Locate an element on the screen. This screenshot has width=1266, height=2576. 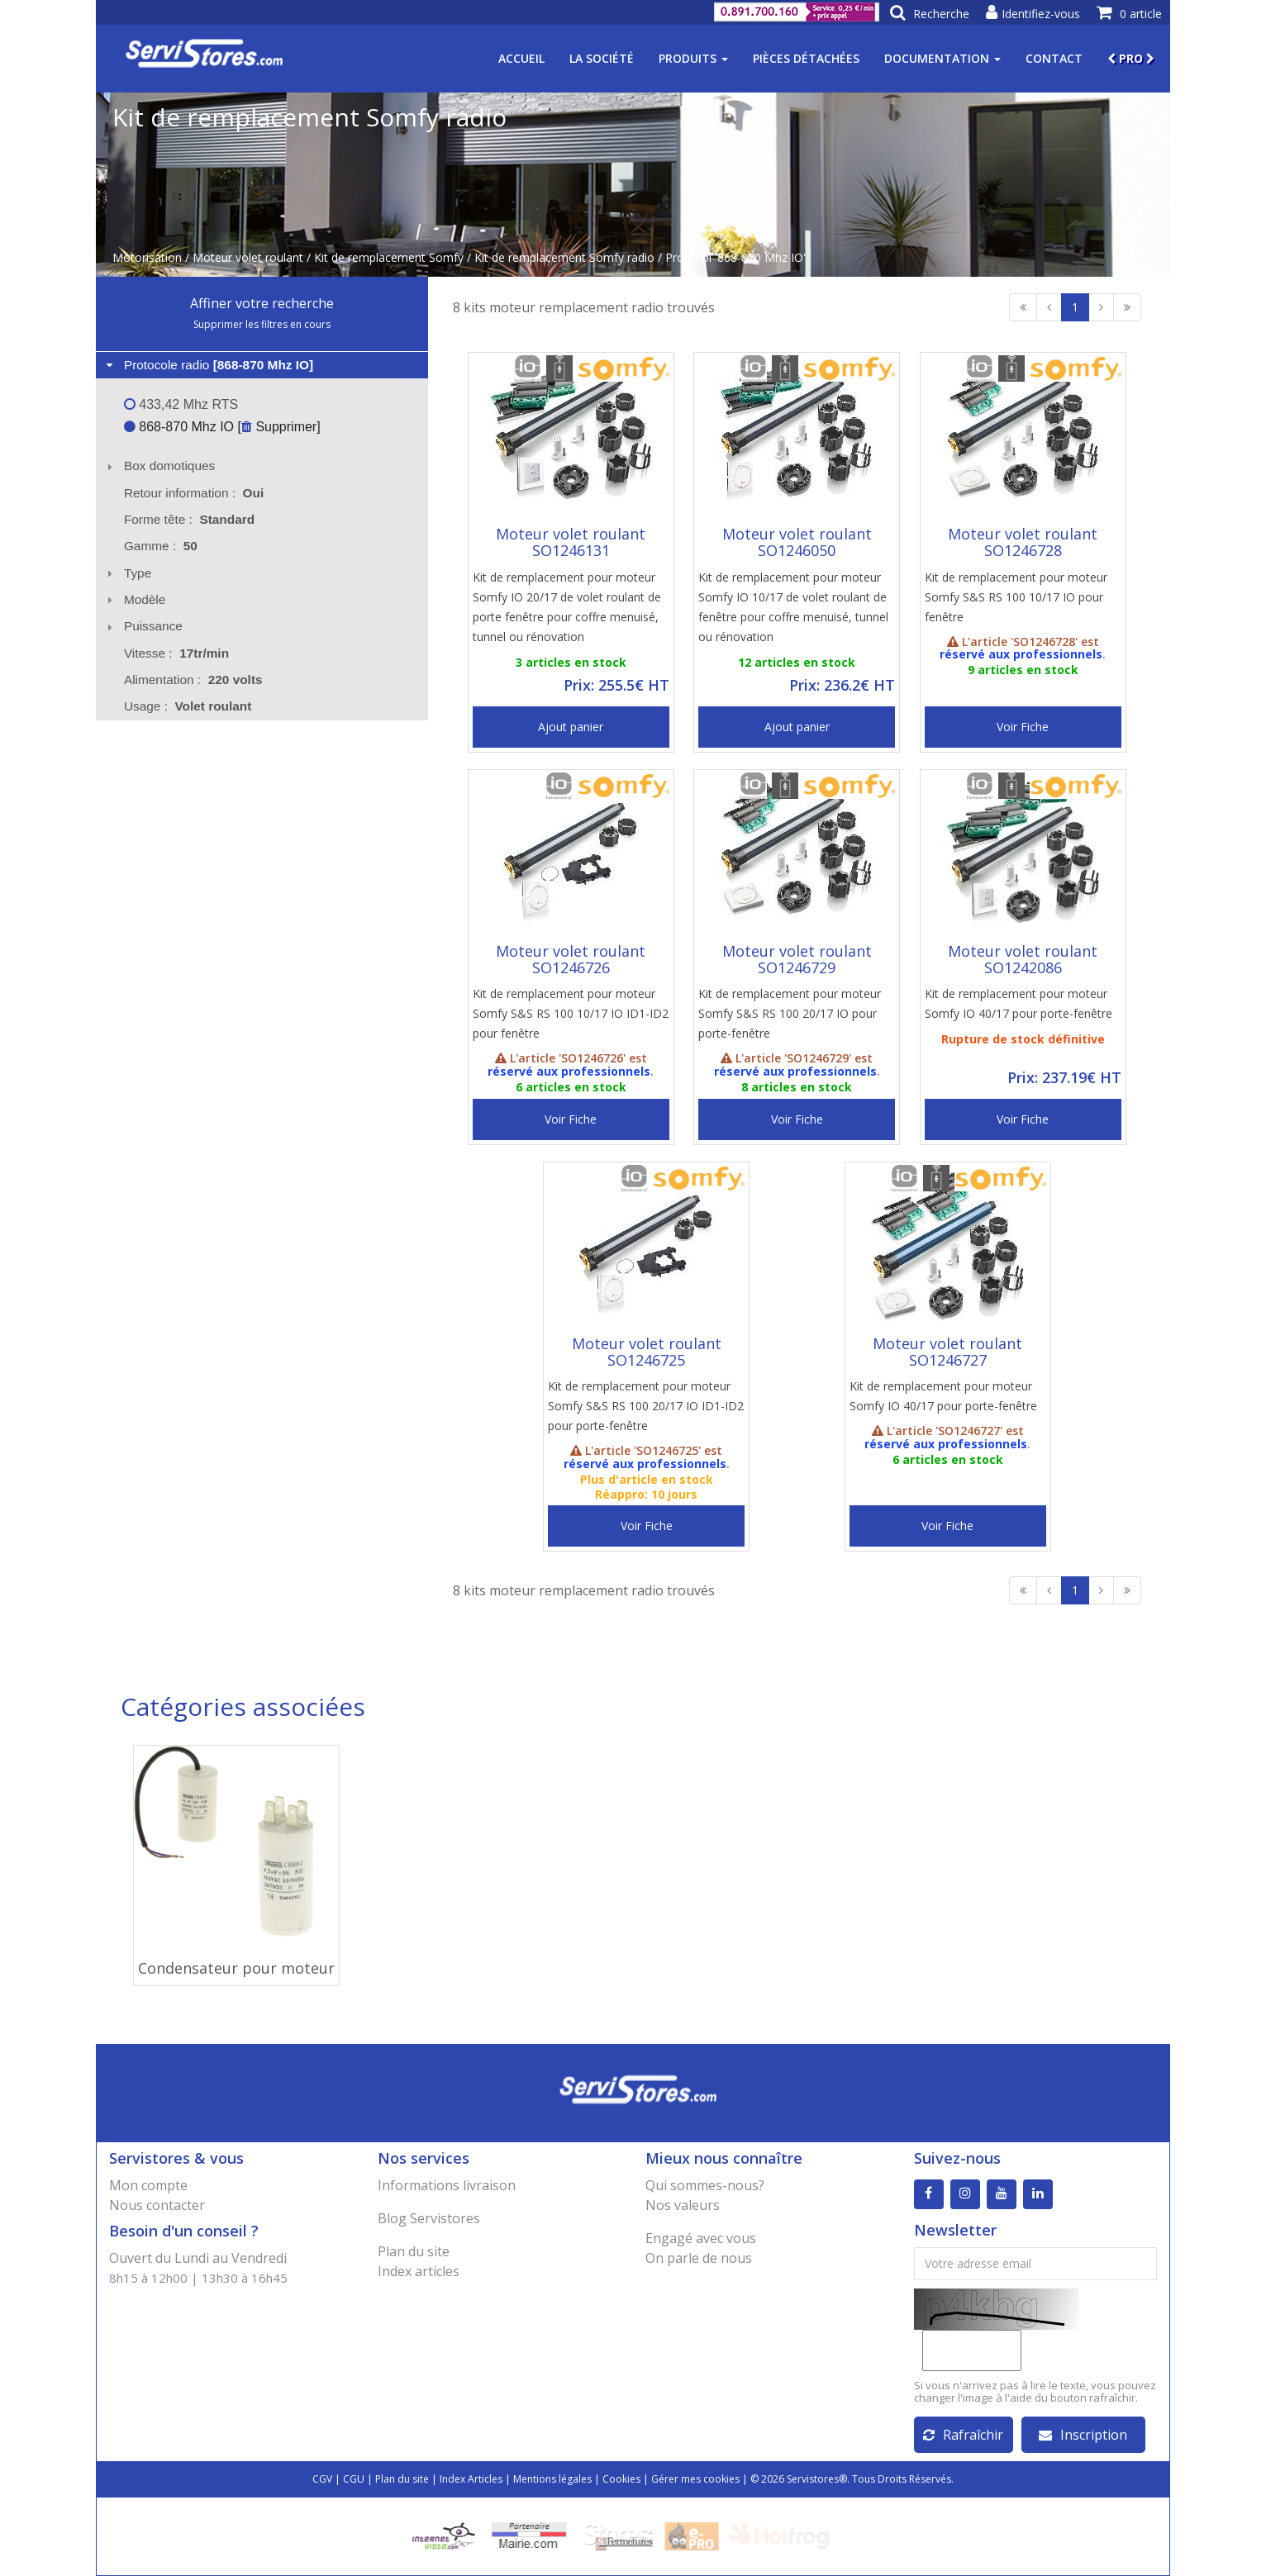
Alimentation : [tab] is located at coordinates (193, 680).